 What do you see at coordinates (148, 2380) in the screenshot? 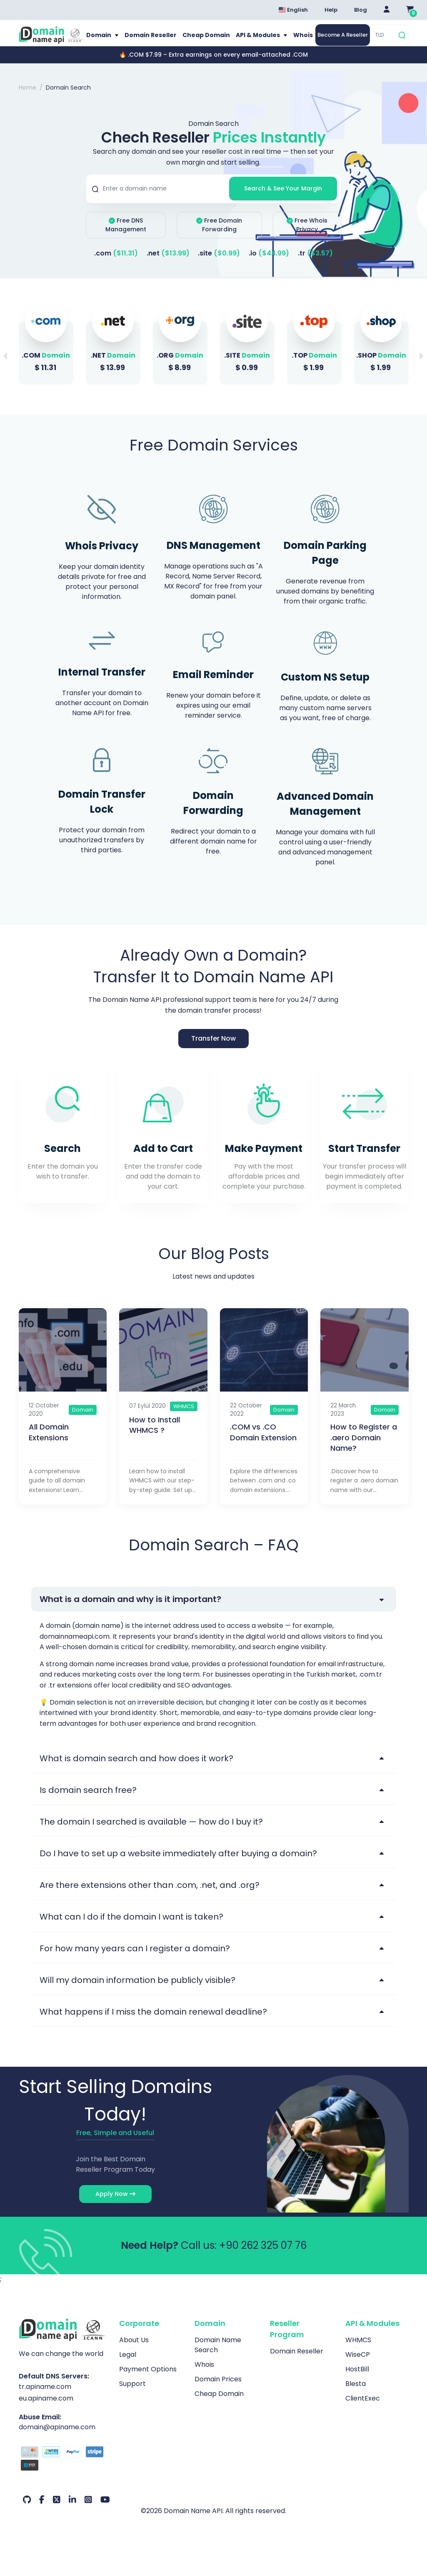
I see `Payment Options` at bounding box center [148, 2380].